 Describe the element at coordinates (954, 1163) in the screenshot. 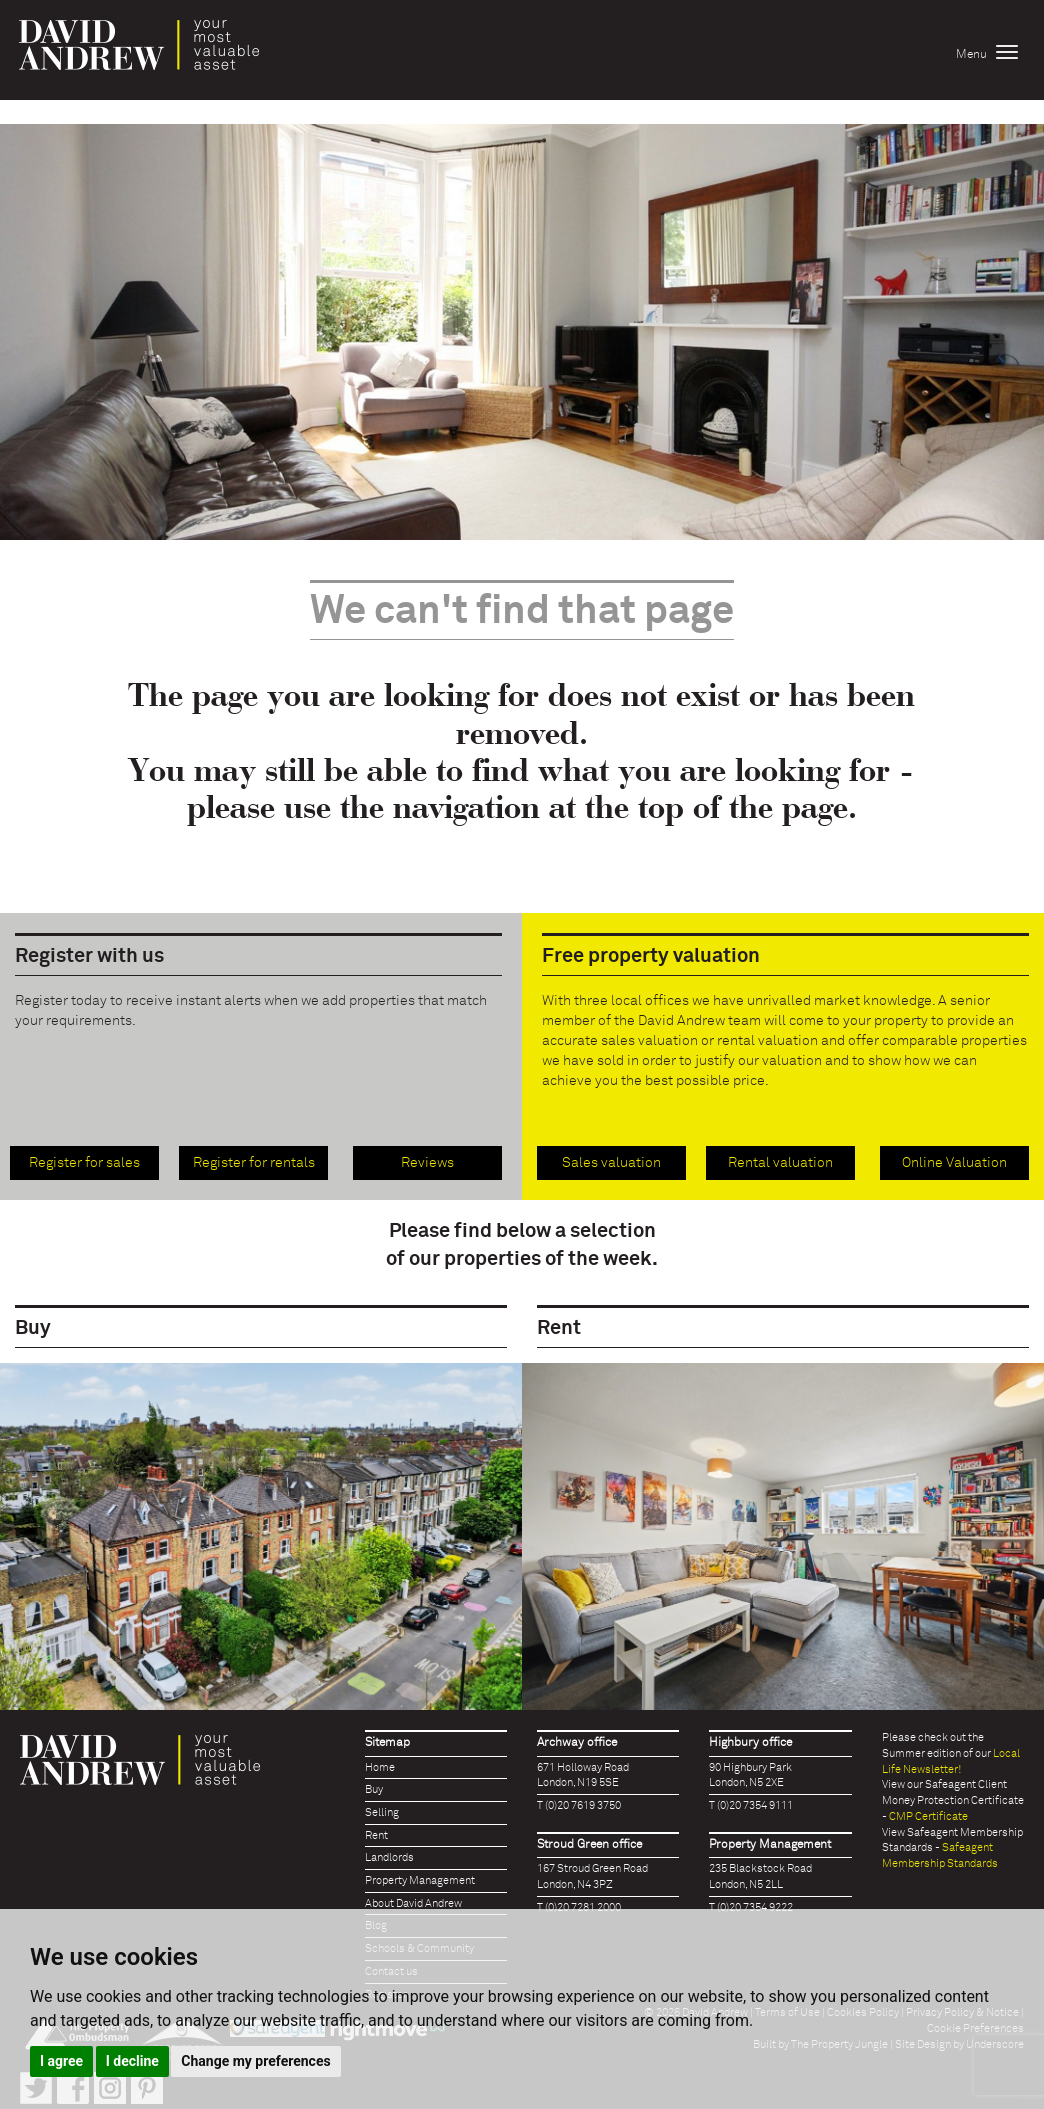

I see `Online Valuation` at that location.